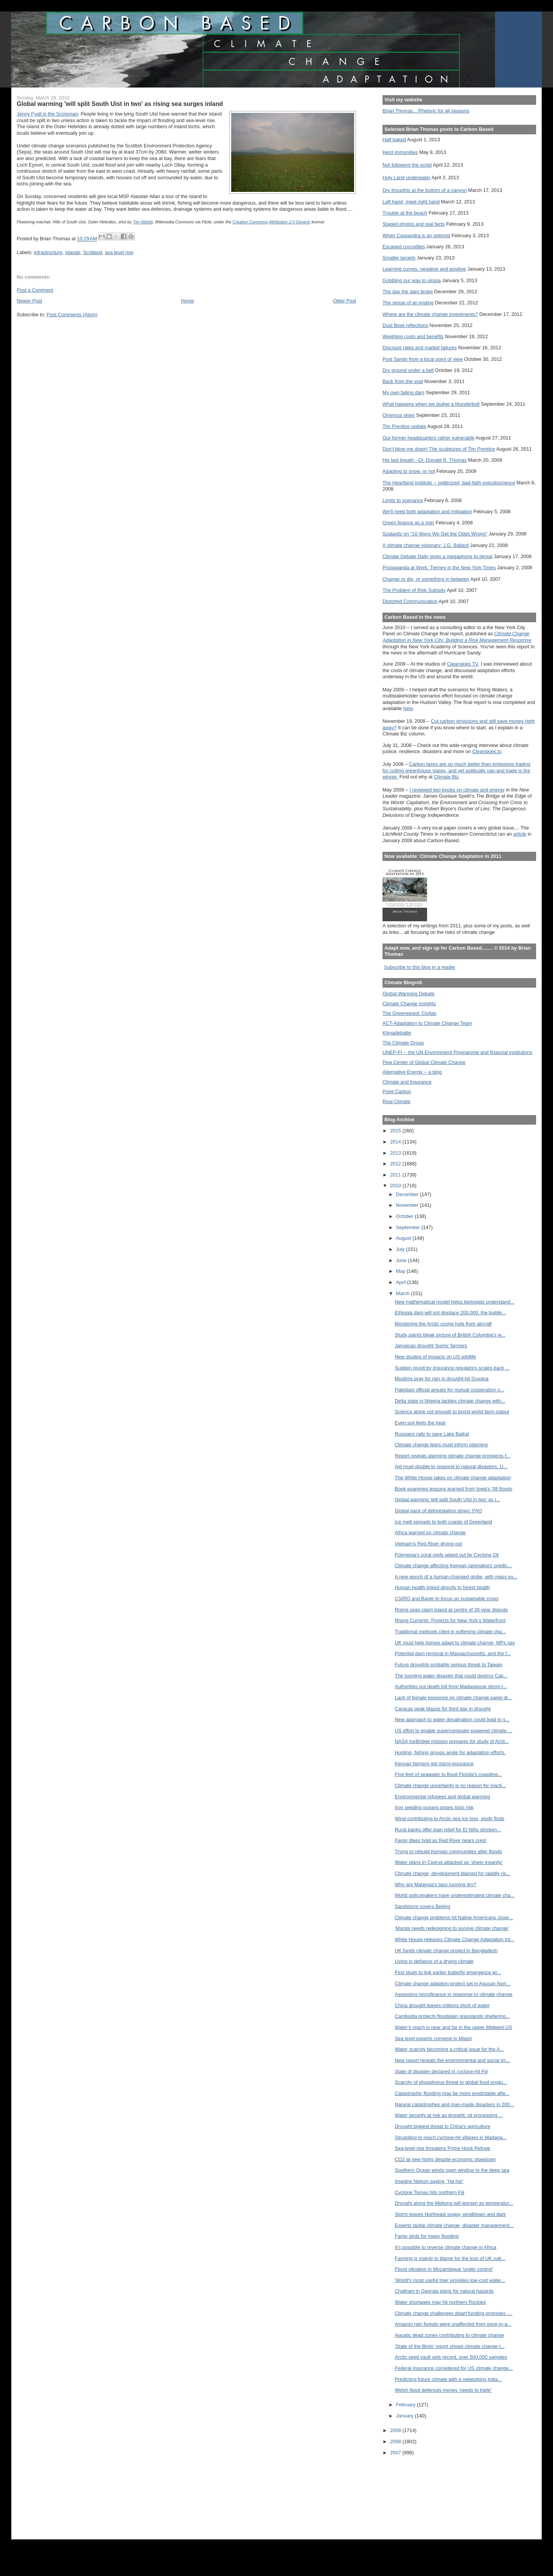 This screenshot has height=2576, width=553. Describe the element at coordinates (409, 1013) in the screenshot. I see `The Greensward: Civitas` at that location.